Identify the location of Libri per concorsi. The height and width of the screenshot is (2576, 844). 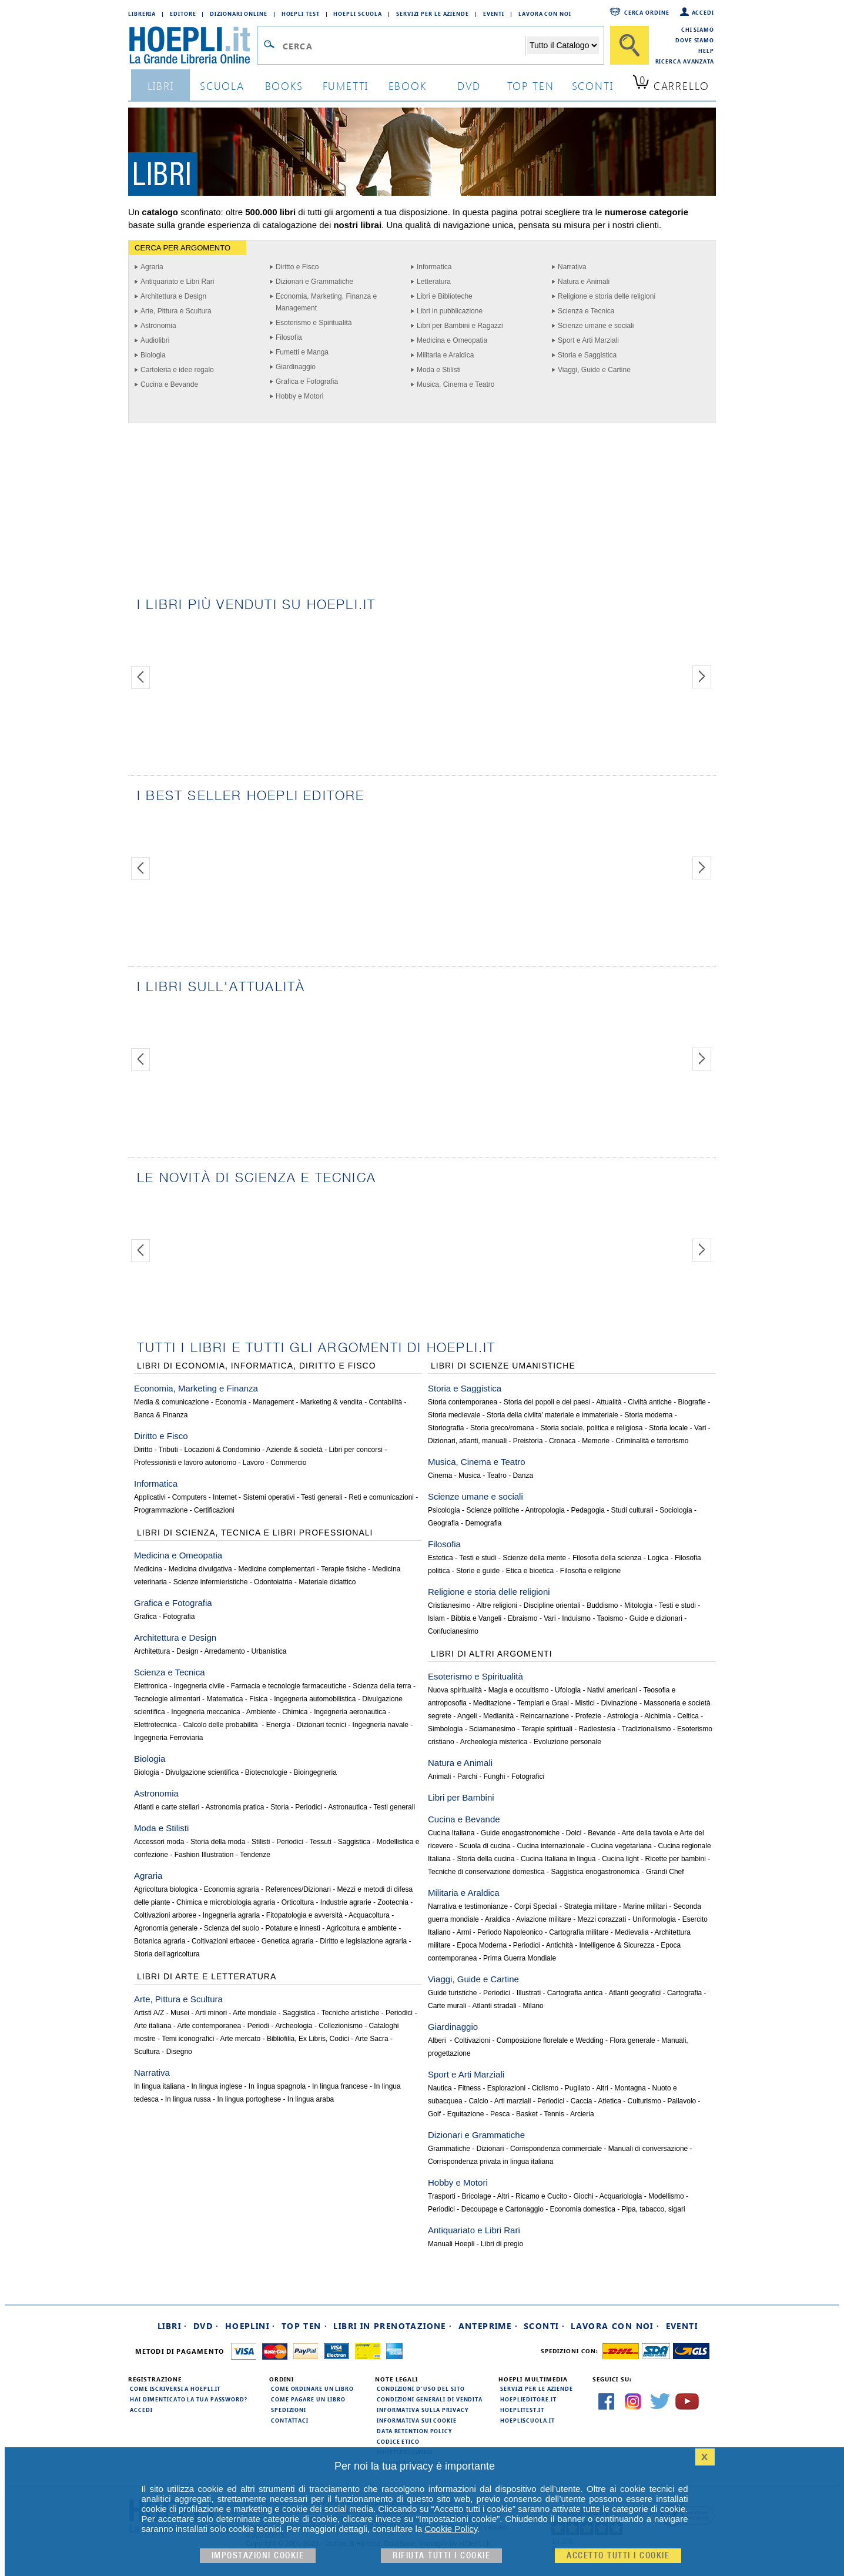
(356, 1450).